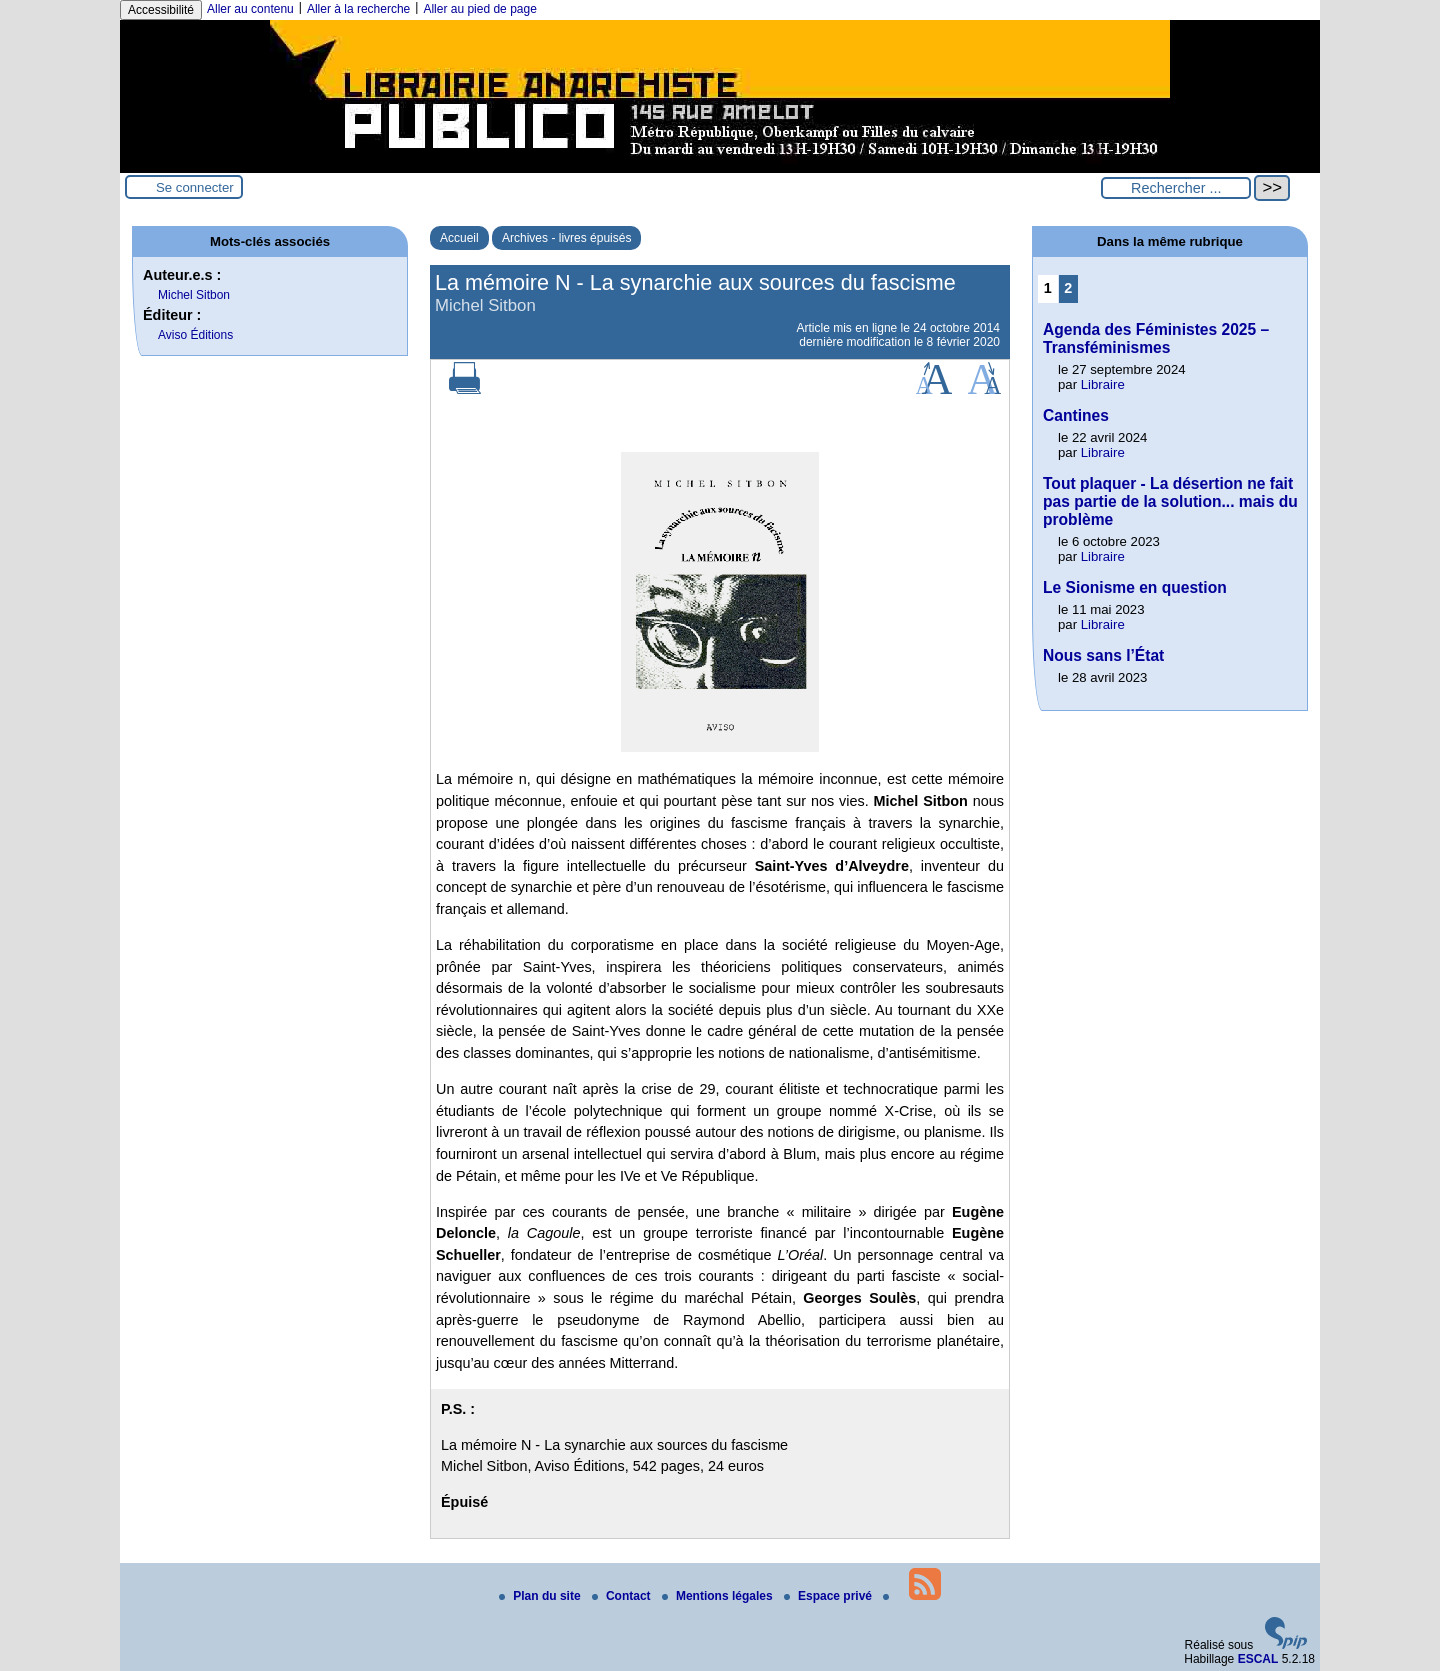 The image size is (1440, 1671). What do you see at coordinates (1176, 188) in the screenshot?
I see `[Rechercher ...]` at bounding box center [1176, 188].